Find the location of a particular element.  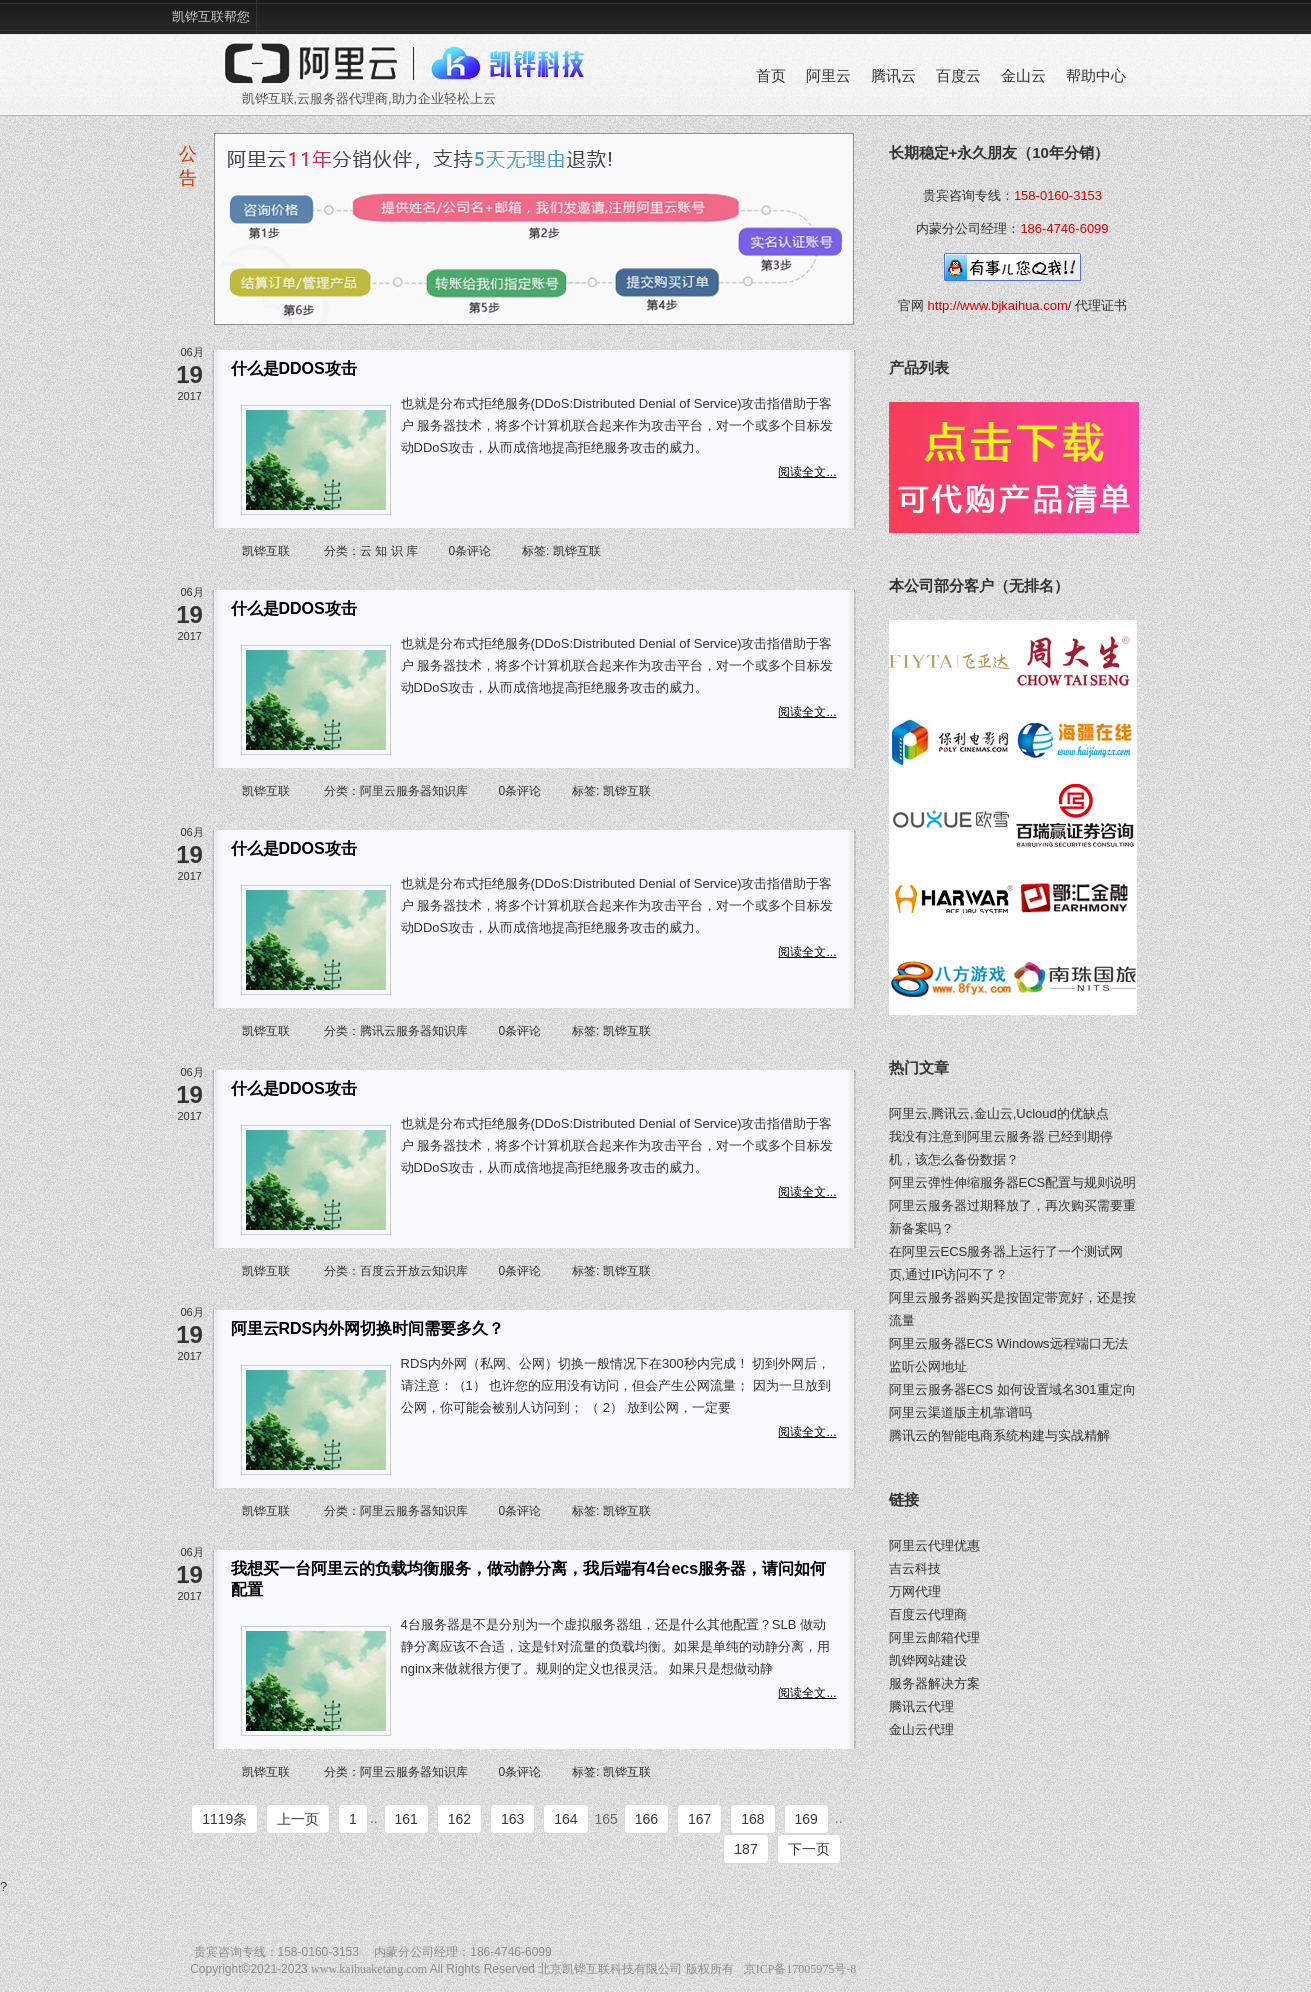

阿里云代理优惠 is located at coordinates (934, 1545).